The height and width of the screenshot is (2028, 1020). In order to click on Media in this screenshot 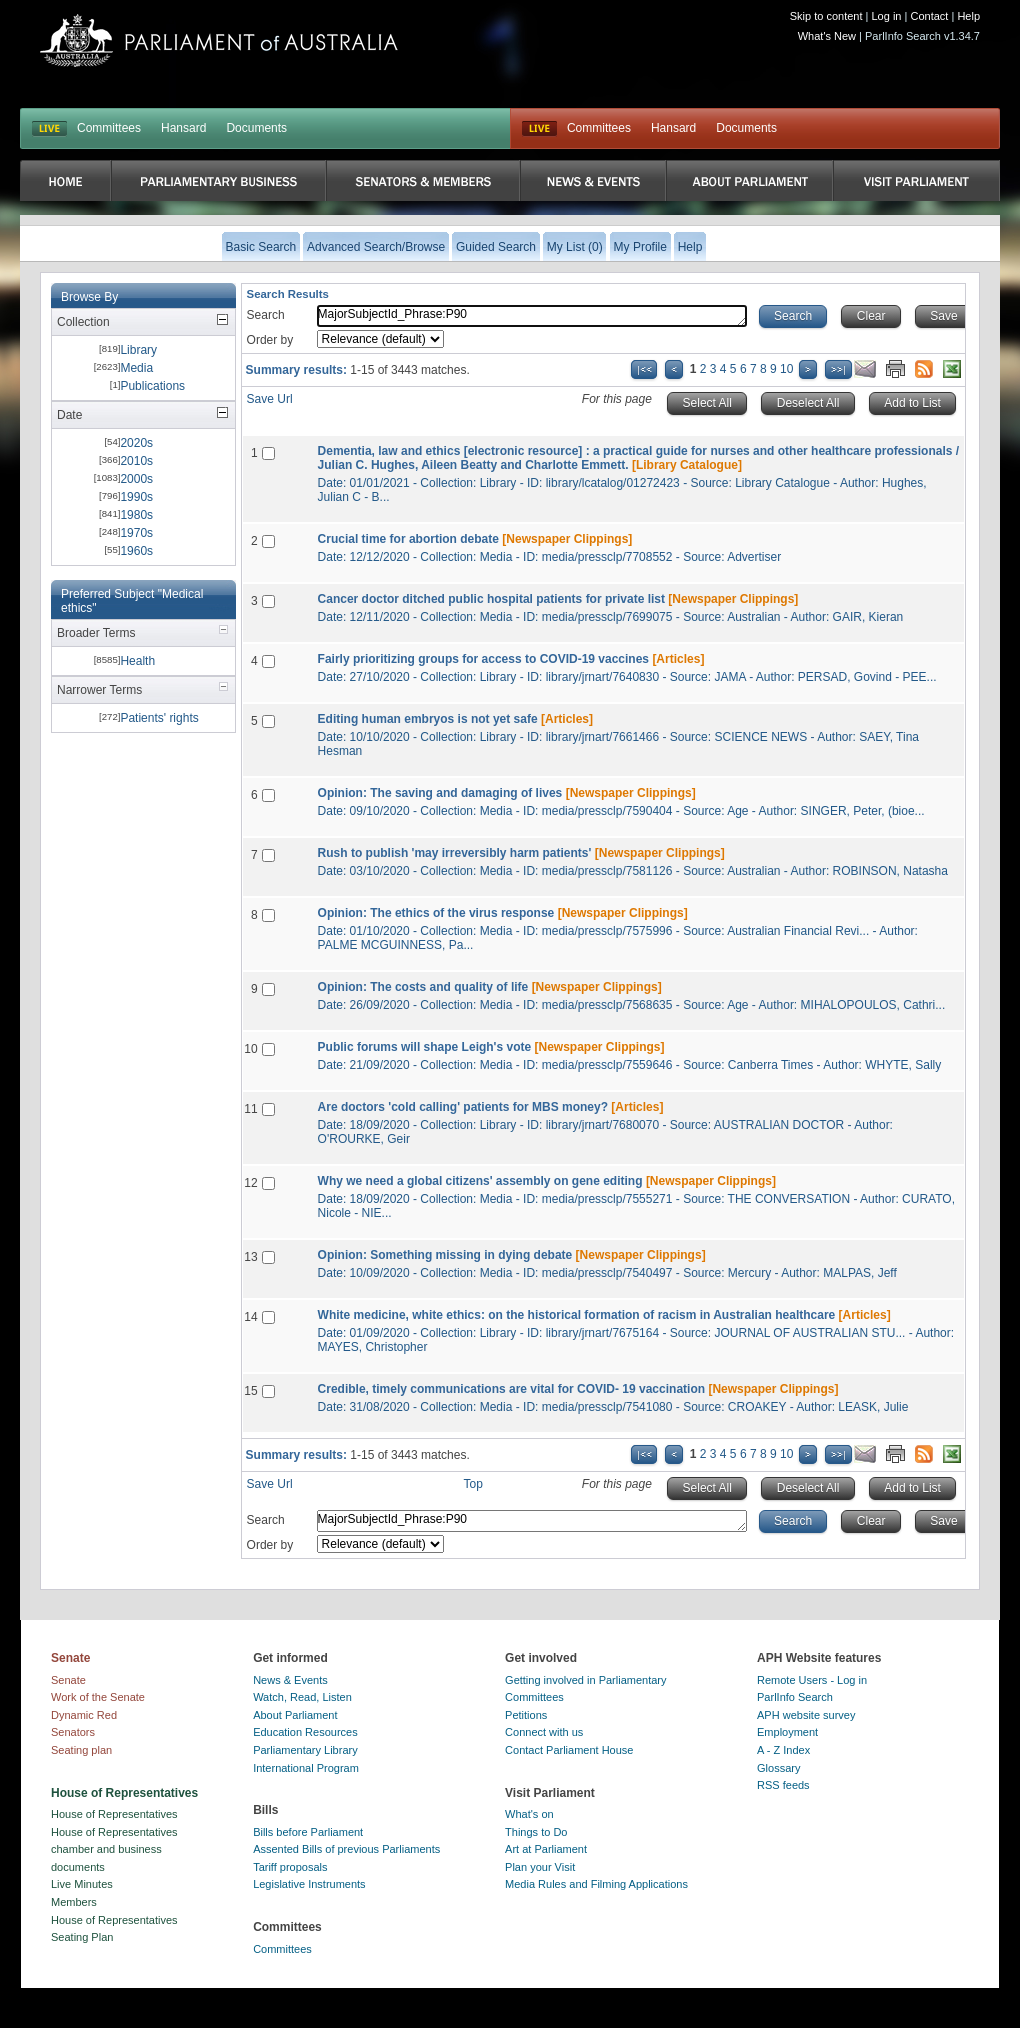, I will do `click(136, 368)`.